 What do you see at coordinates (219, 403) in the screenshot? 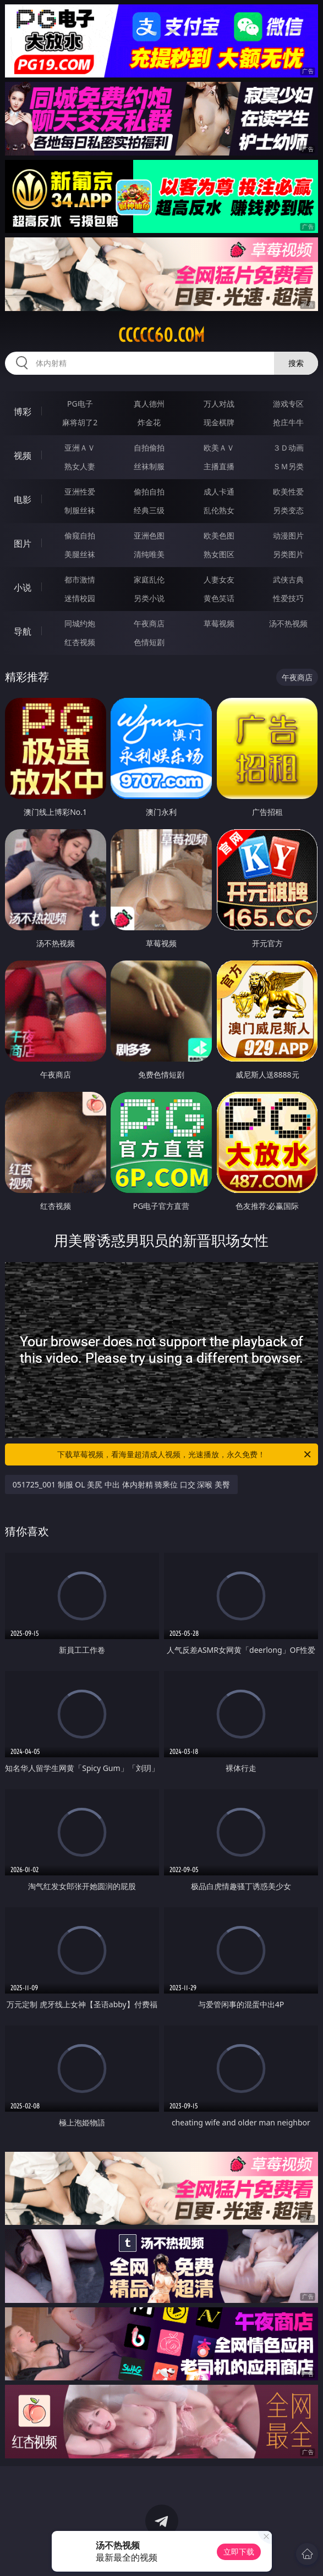
I see `万人对战` at bounding box center [219, 403].